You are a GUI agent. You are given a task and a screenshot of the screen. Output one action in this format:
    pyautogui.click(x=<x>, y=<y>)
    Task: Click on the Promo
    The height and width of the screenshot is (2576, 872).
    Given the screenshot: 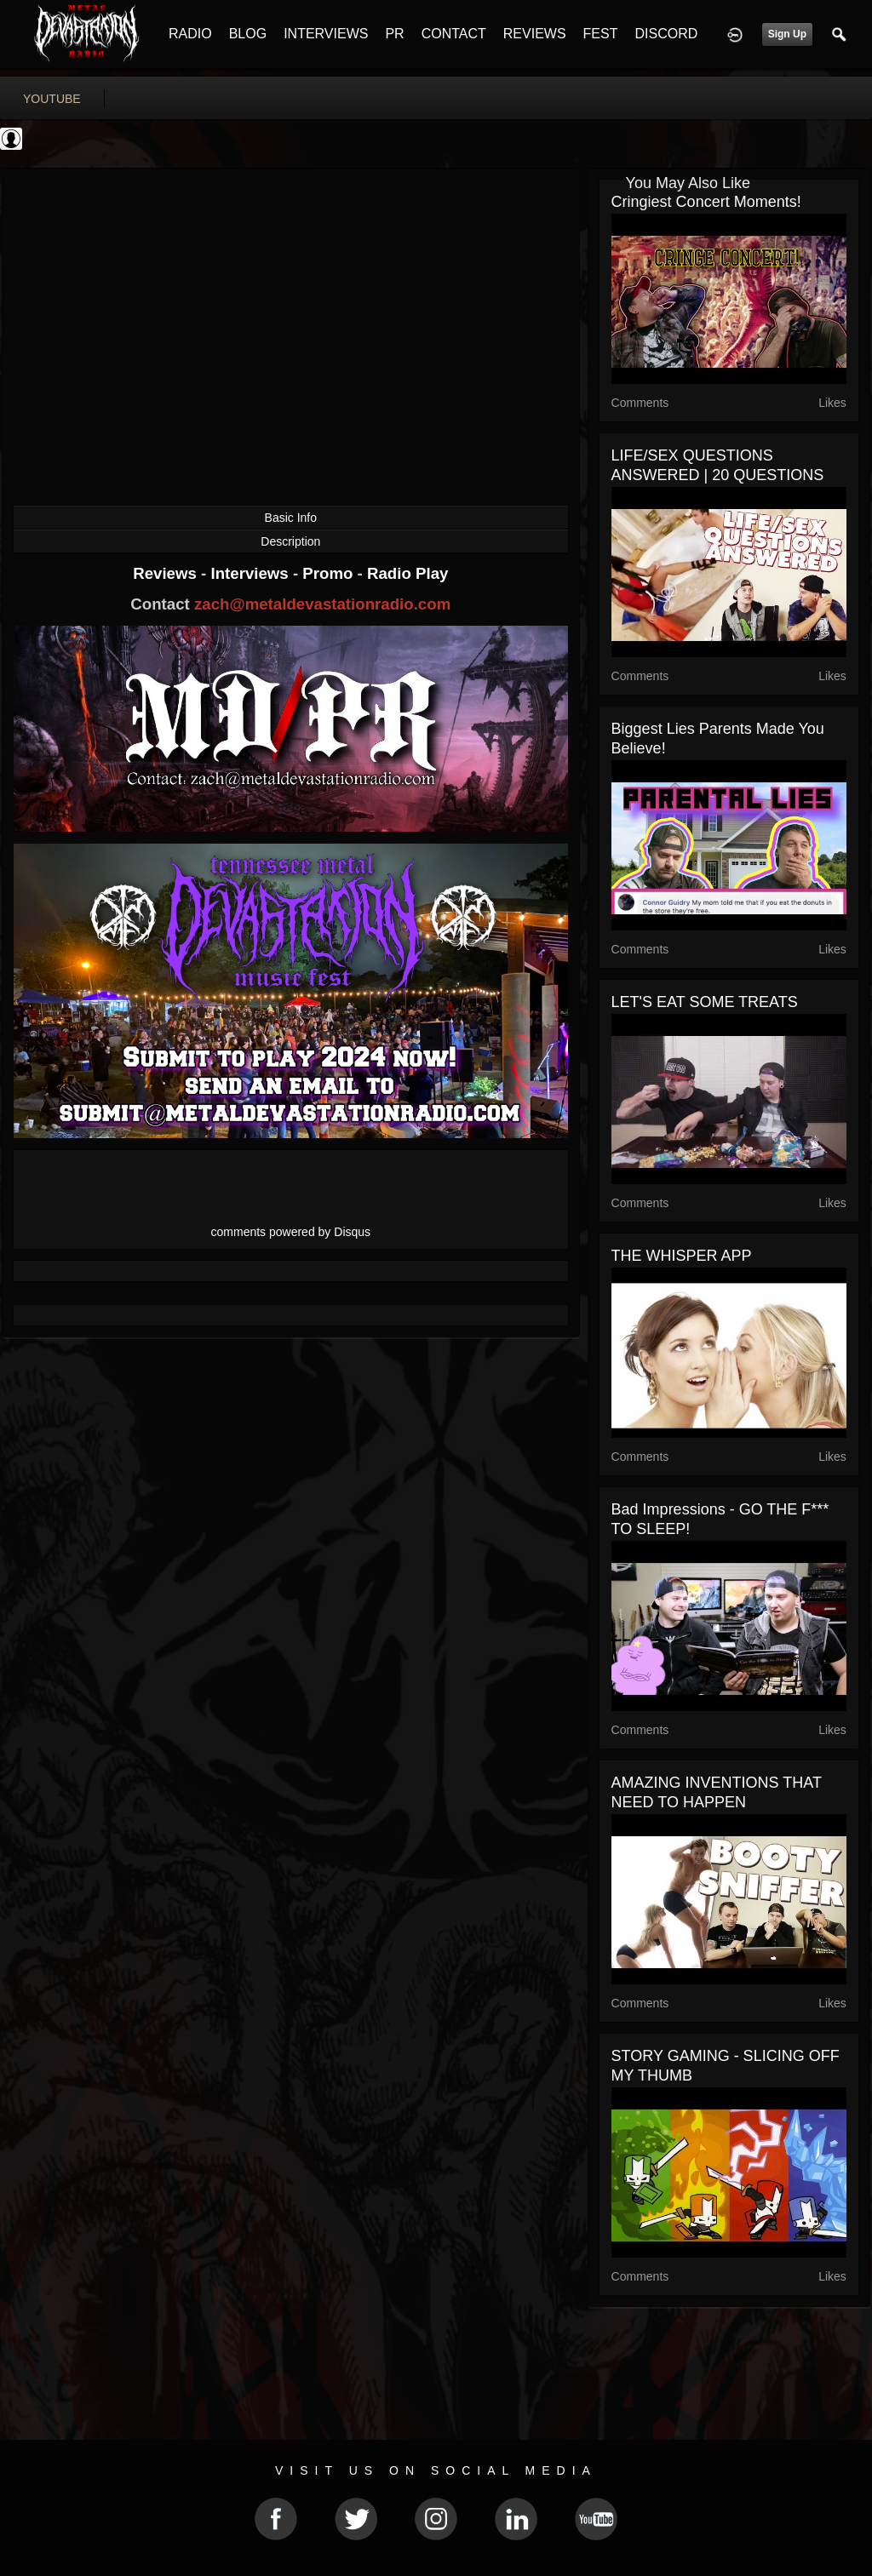 What is the action you would take?
    pyautogui.click(x=329, y=573)
    